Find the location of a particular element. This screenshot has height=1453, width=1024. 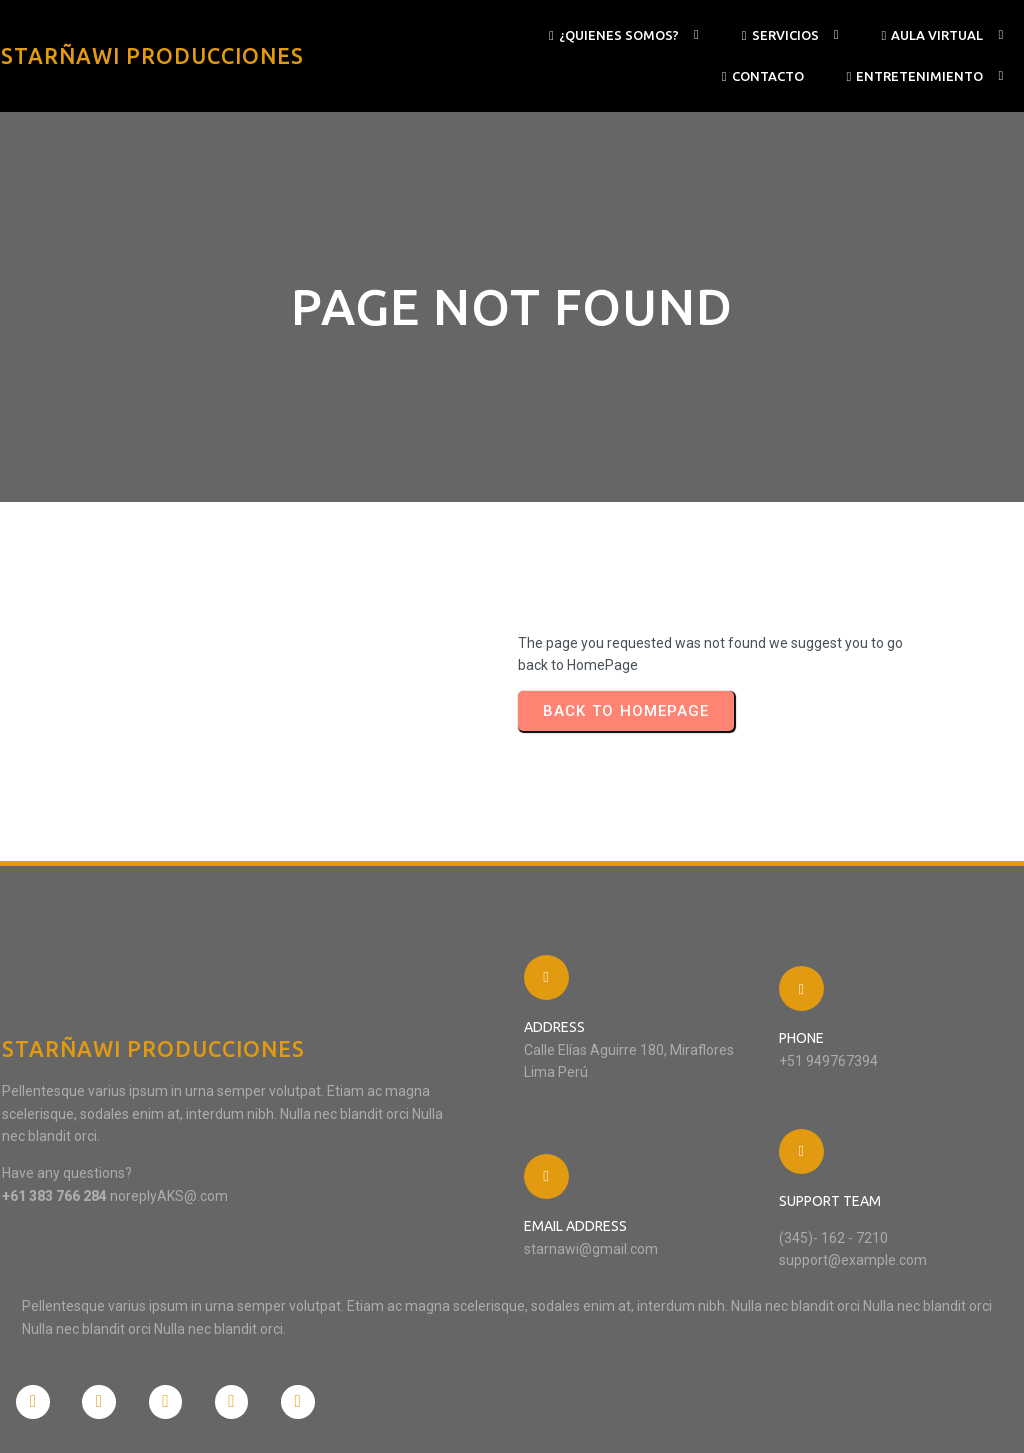

© 2024 STARÑAWI PRODUCCIONES | is located at coordinates (117, 1417).